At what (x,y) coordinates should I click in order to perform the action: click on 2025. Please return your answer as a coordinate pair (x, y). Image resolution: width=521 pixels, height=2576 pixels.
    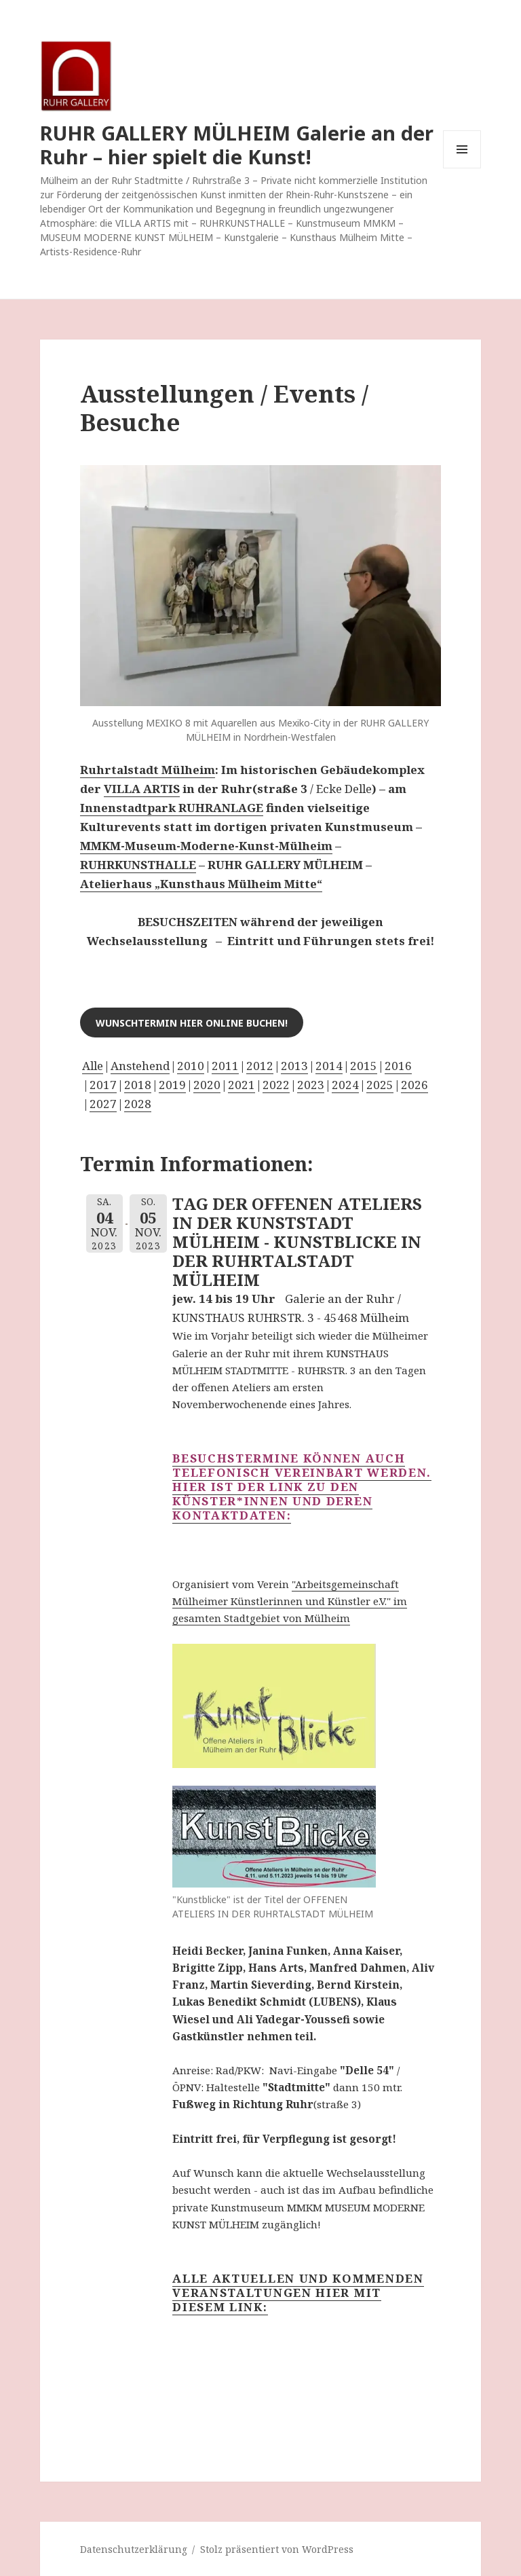
    Looking at the image, I should click on (379, 1084).